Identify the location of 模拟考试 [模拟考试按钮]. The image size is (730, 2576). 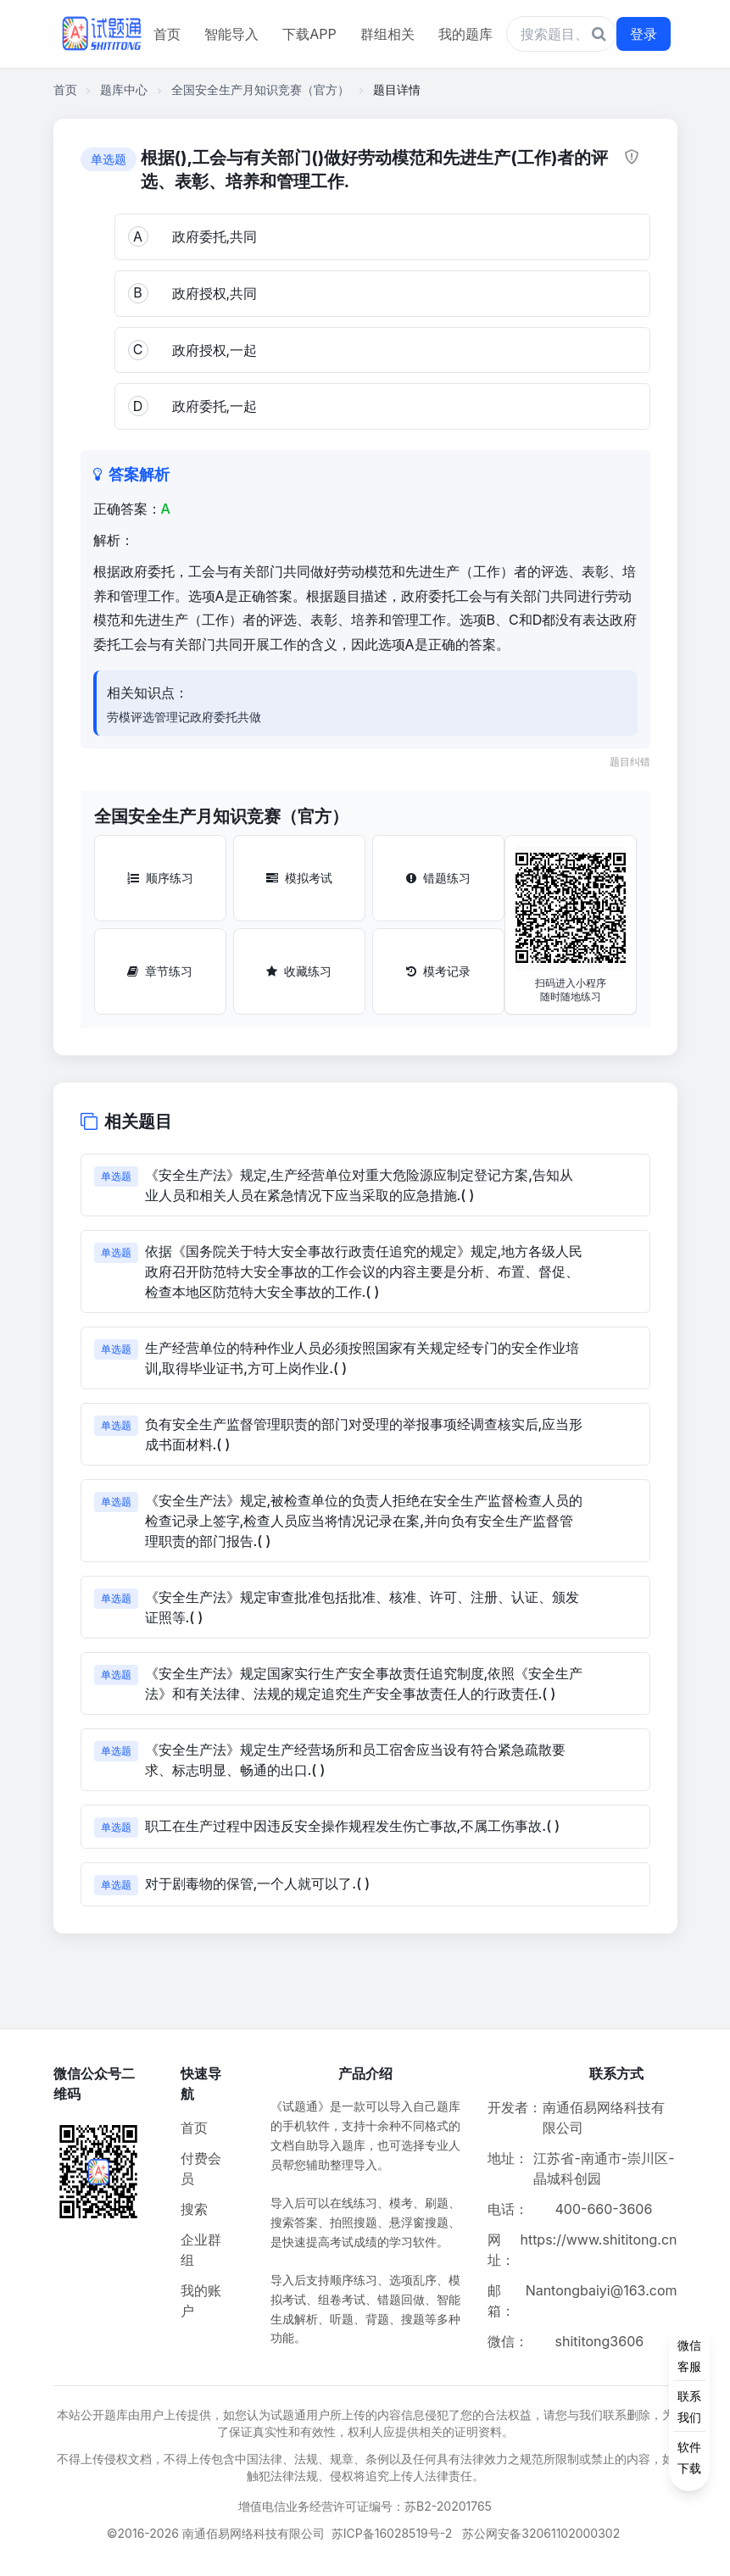
(299, 878).